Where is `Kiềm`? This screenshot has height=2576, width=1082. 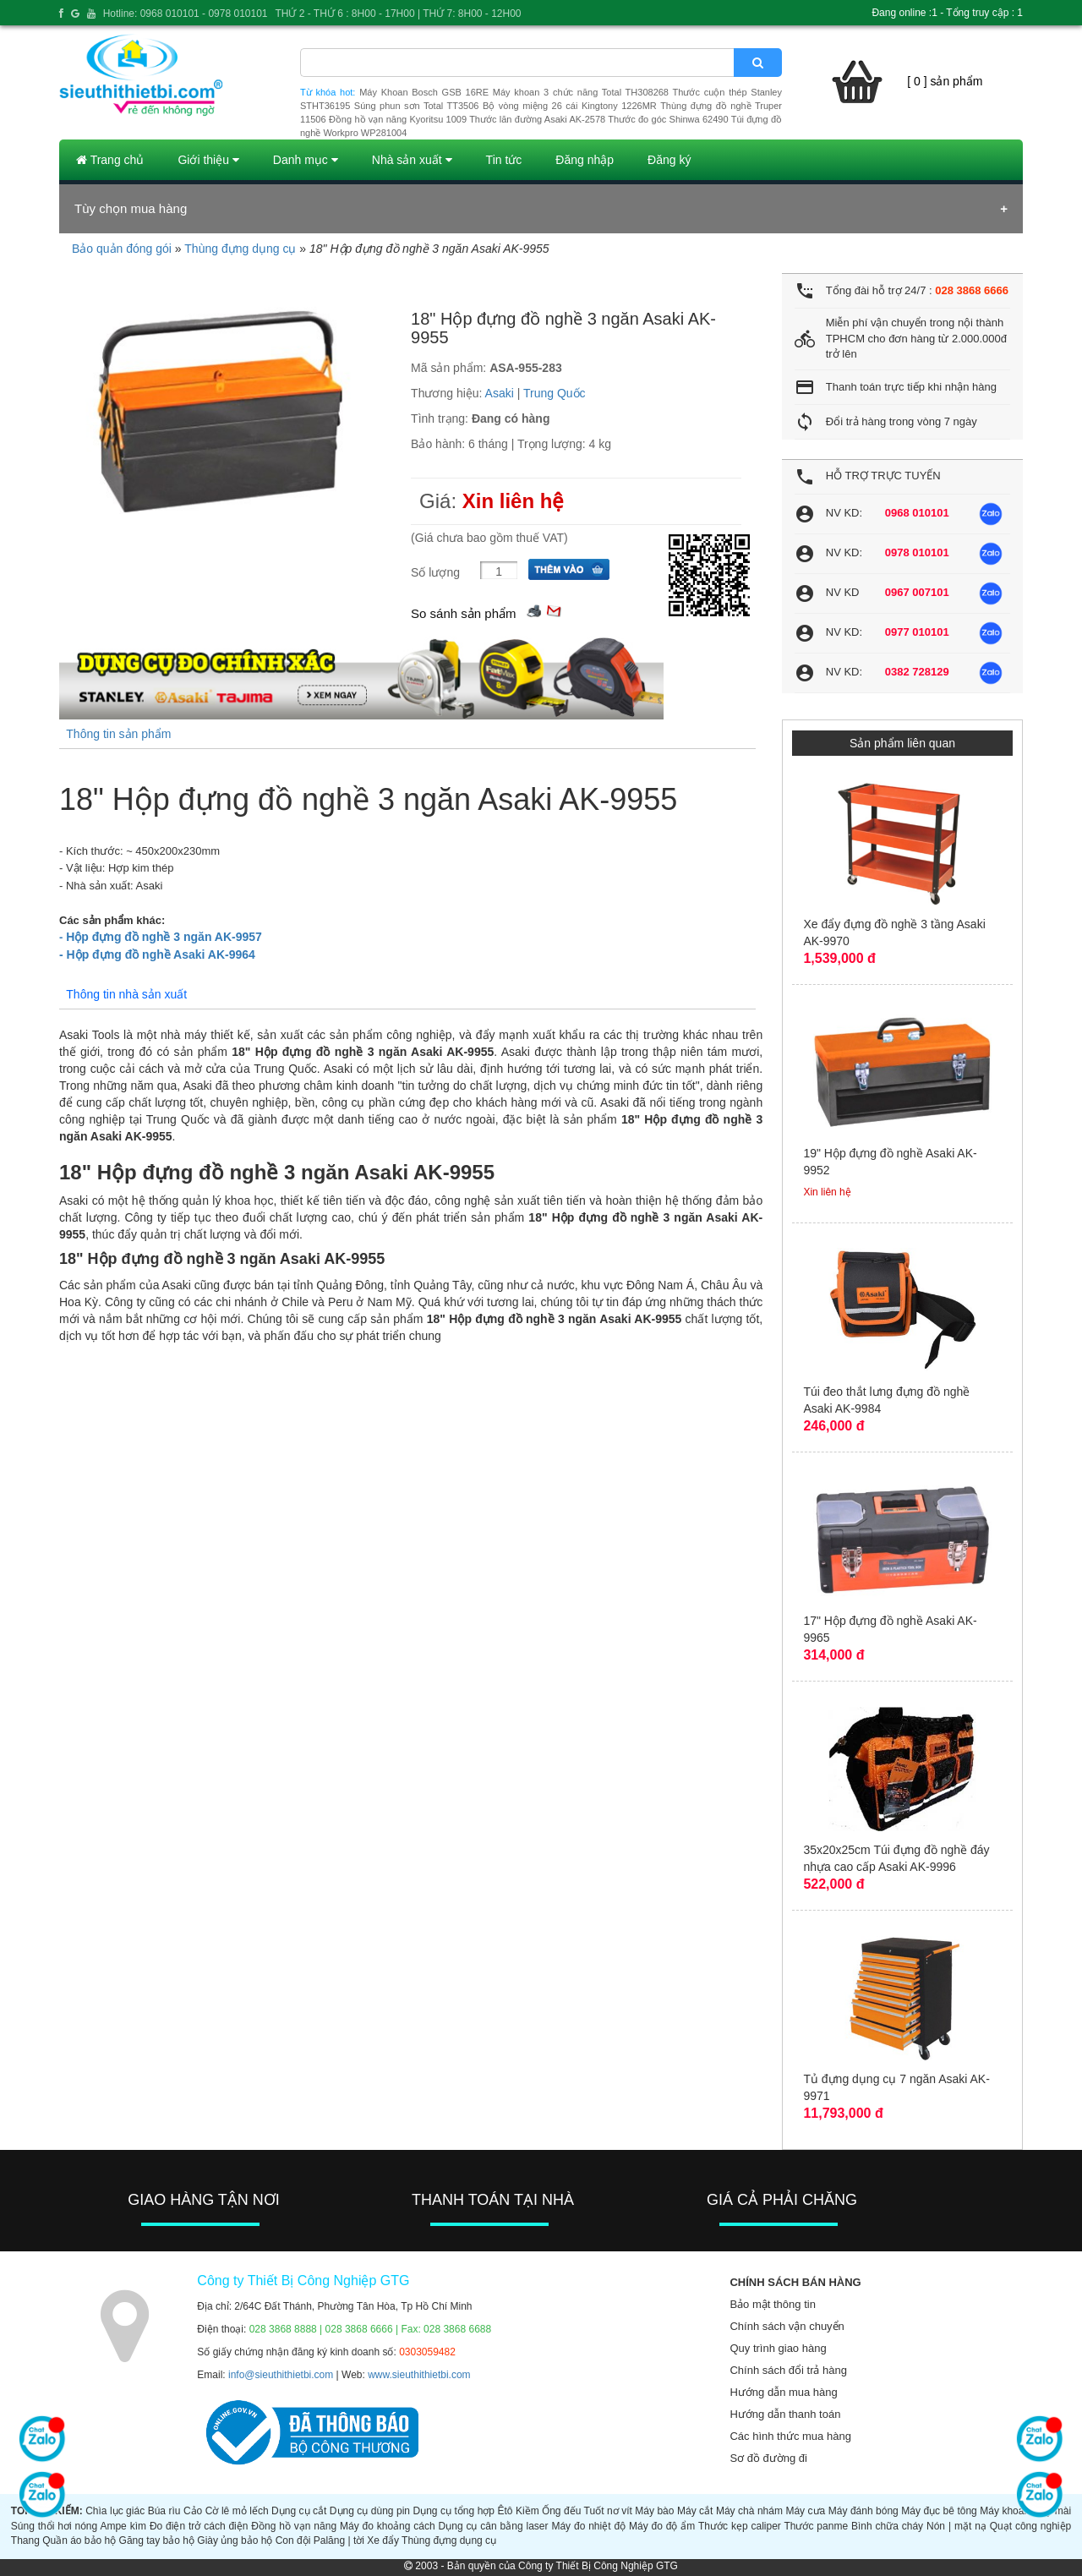 Kiềm is located at coordinates (527, 2511).